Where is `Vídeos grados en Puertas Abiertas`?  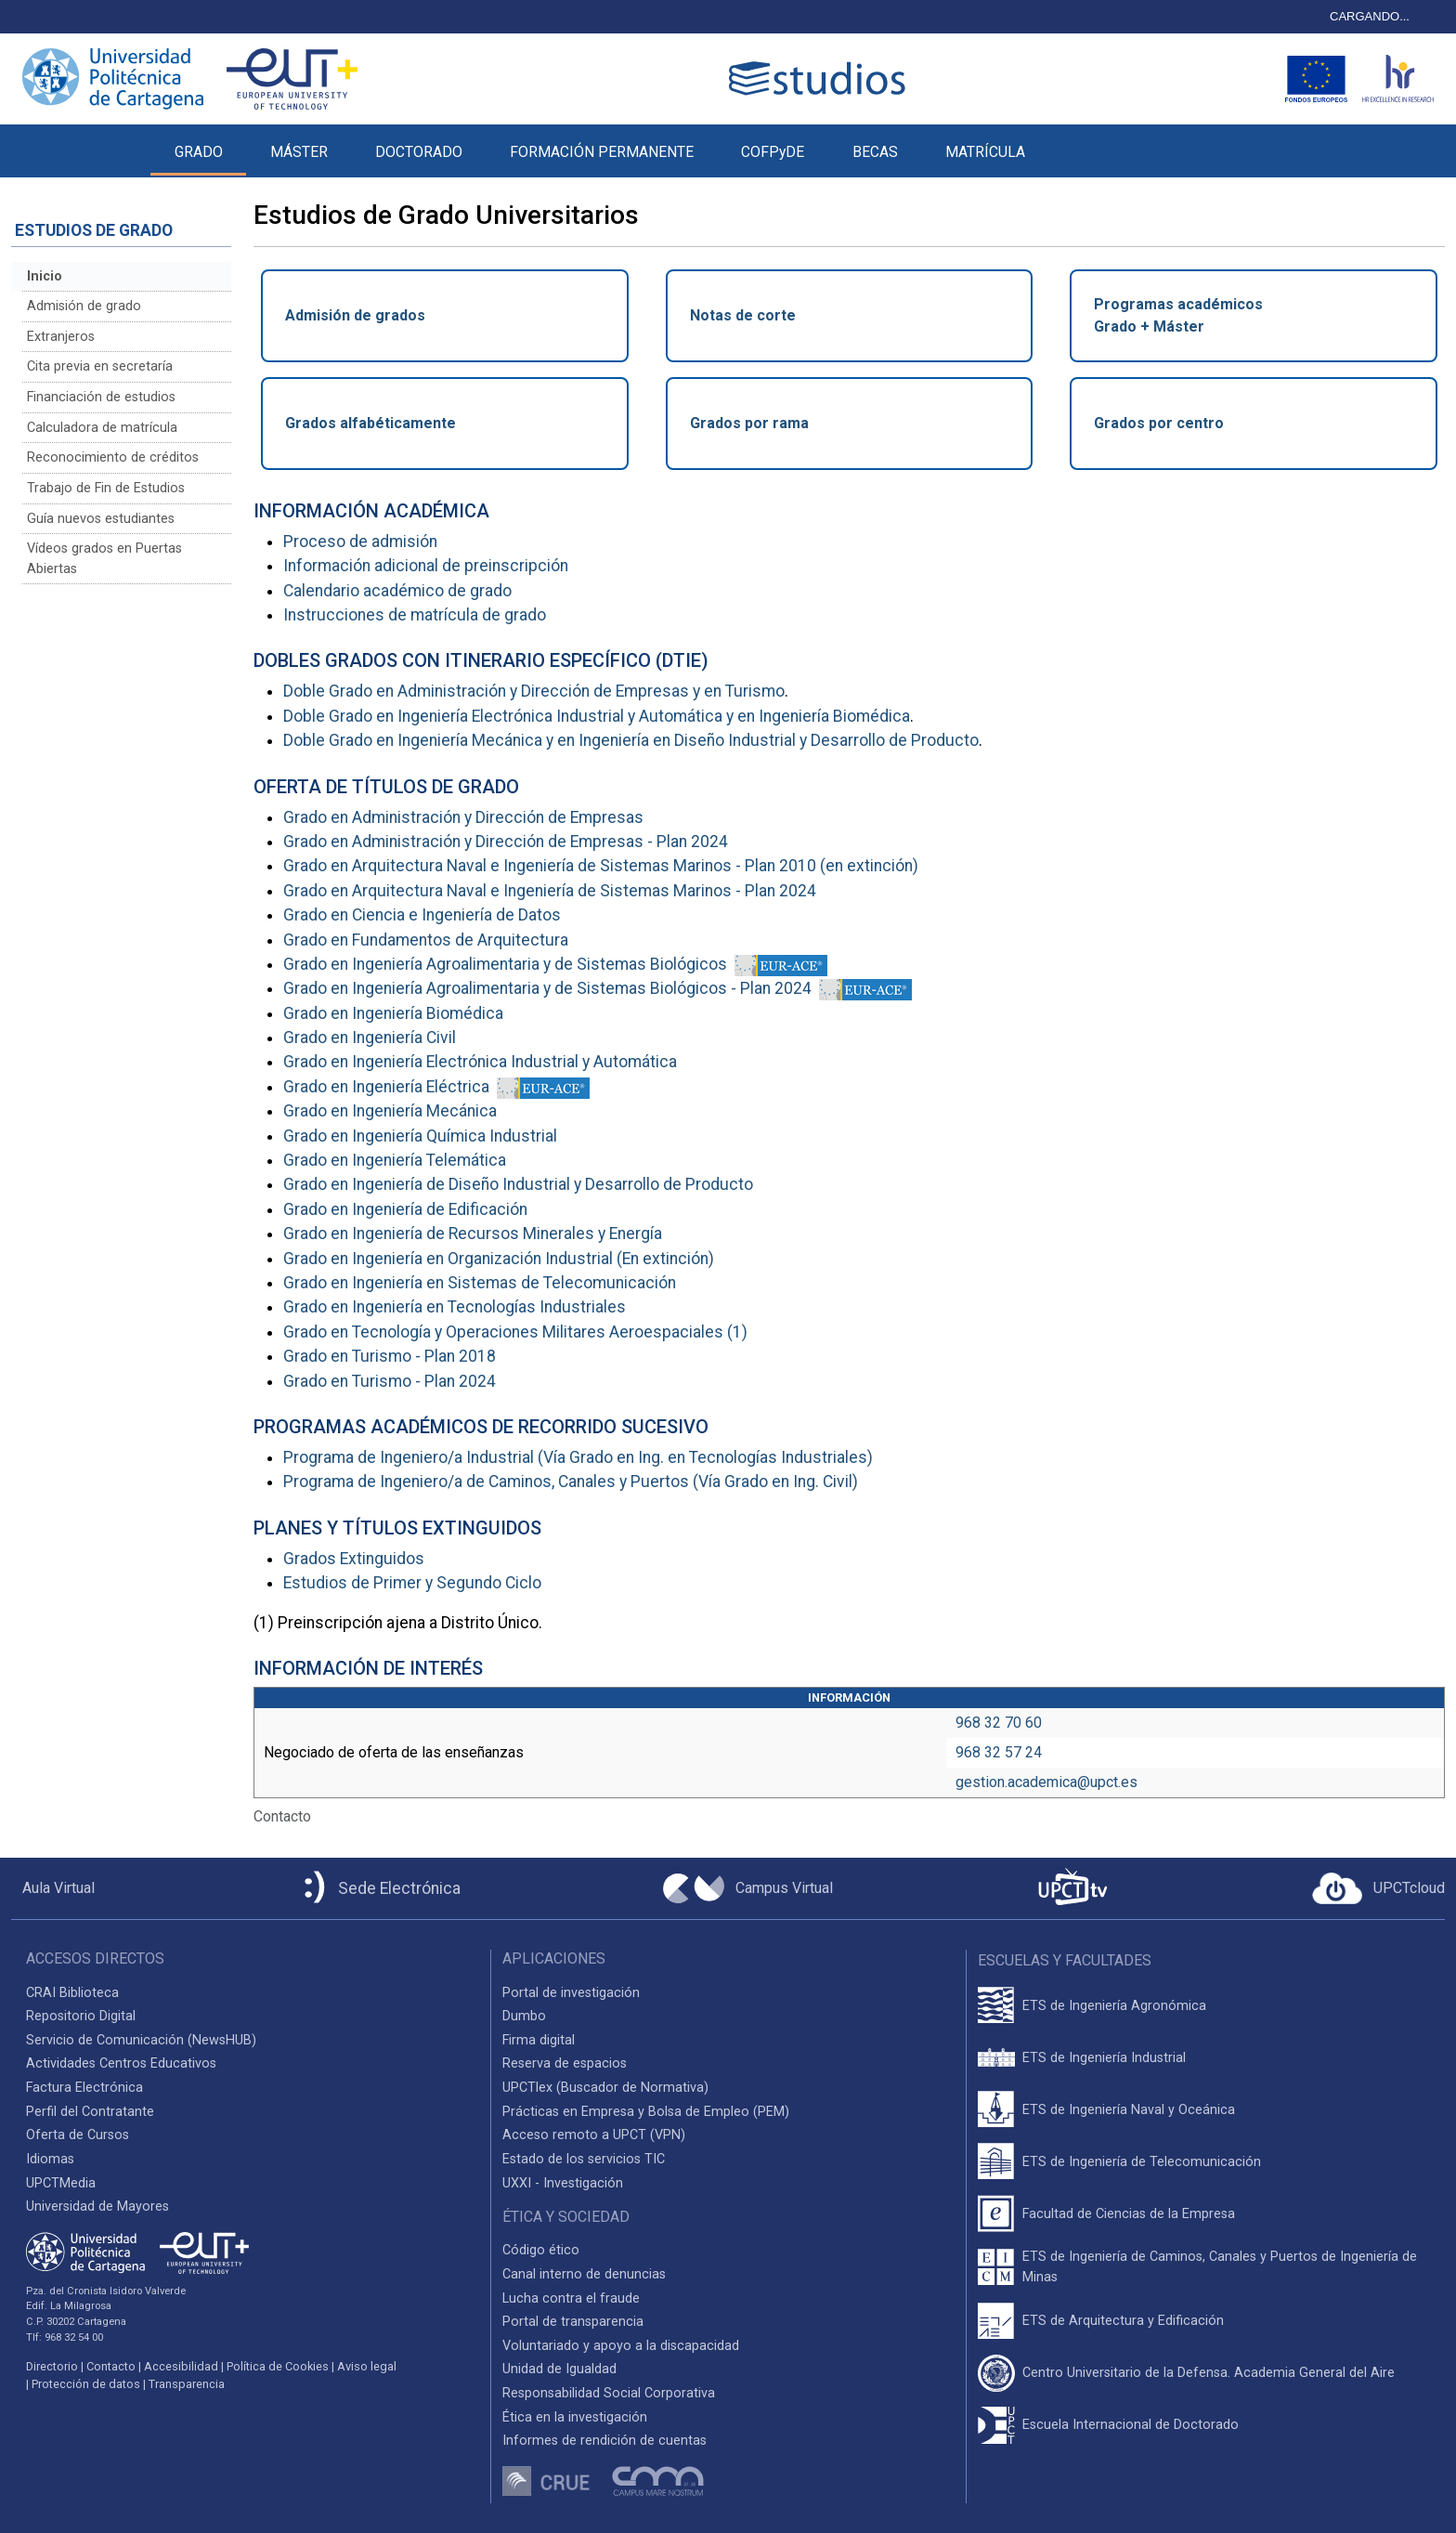 Vídeos grados en Puertas Abiertas is located at coordinates (104, 559).